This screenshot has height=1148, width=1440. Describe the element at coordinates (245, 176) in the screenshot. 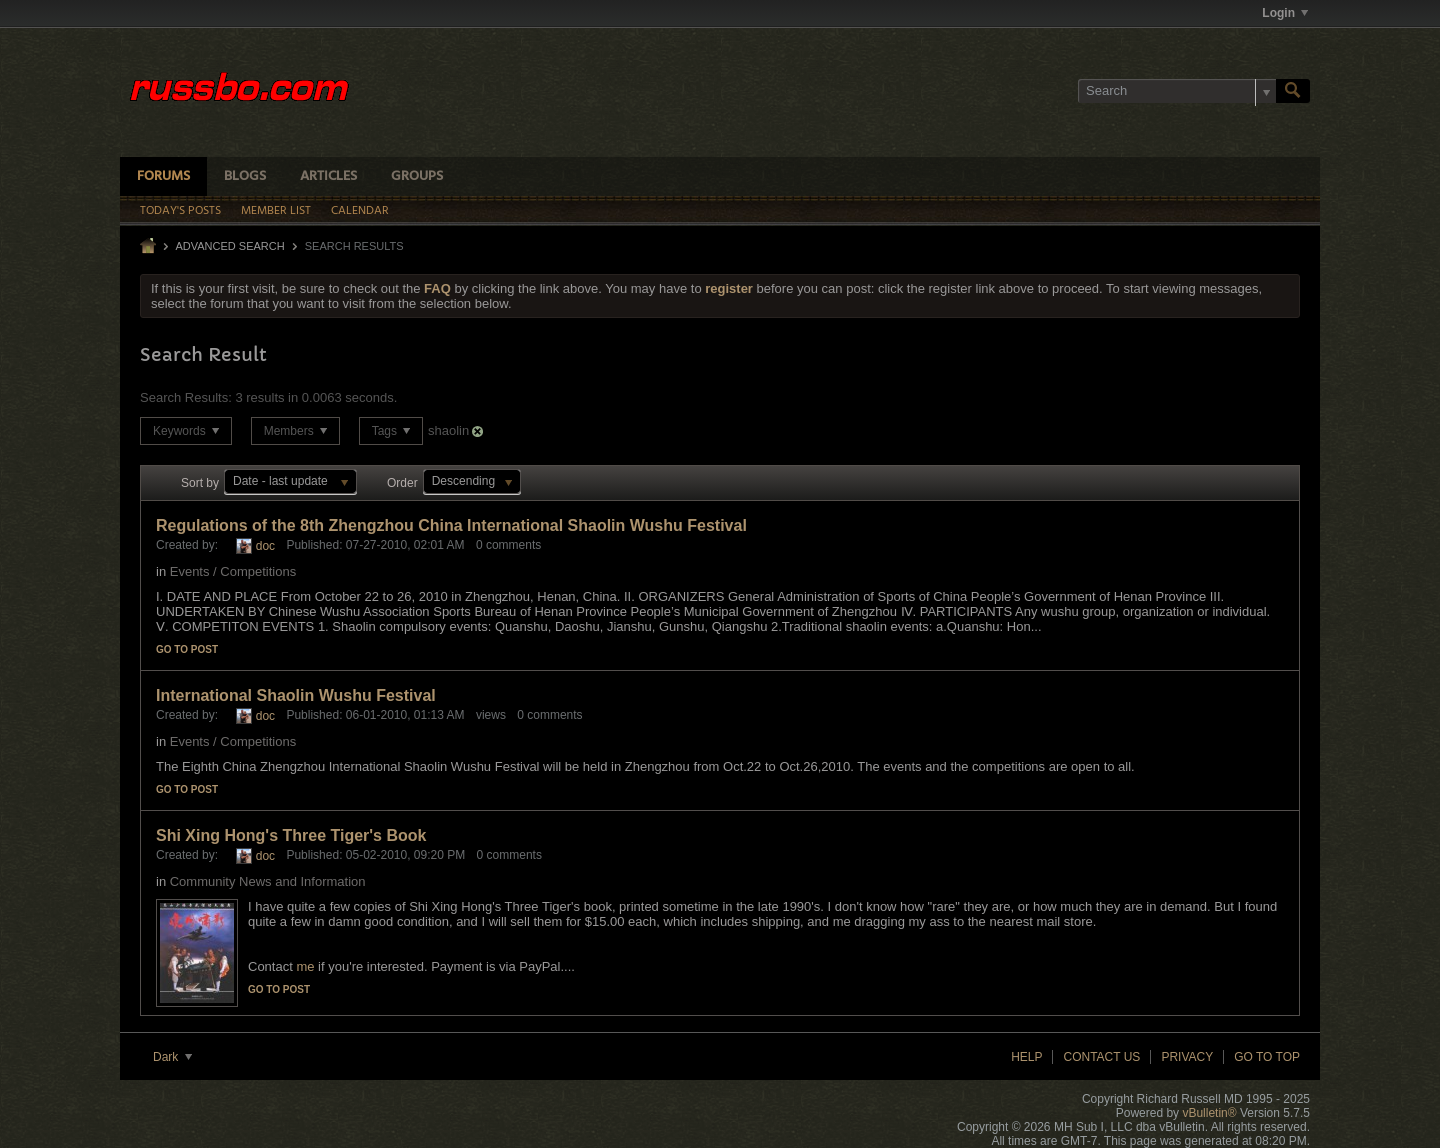

I see `Blogs` at that location.